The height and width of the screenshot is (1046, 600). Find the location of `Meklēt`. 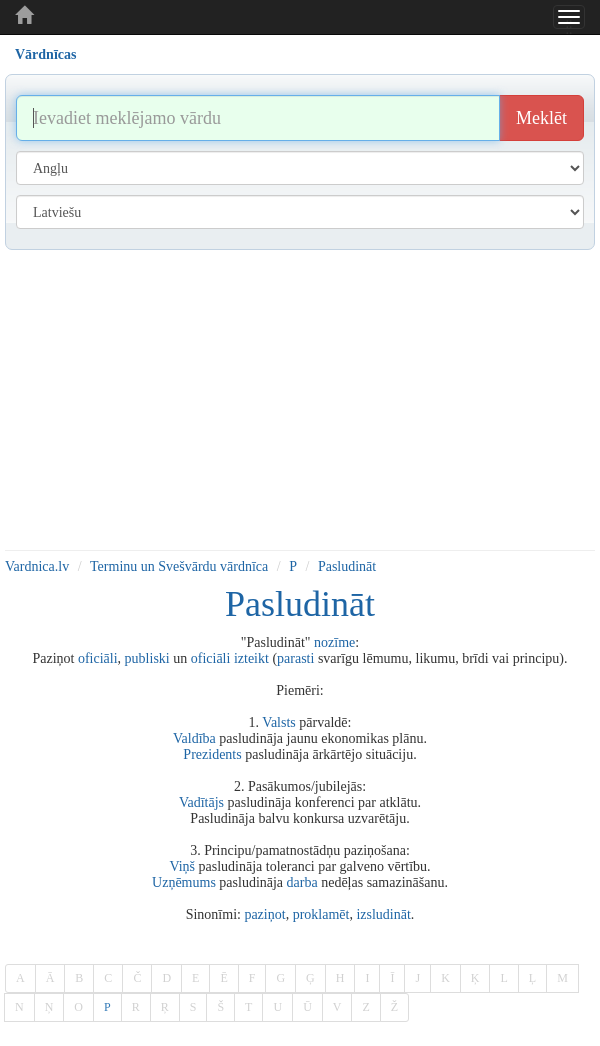

Meklēt is located at coordinates (541, 118).